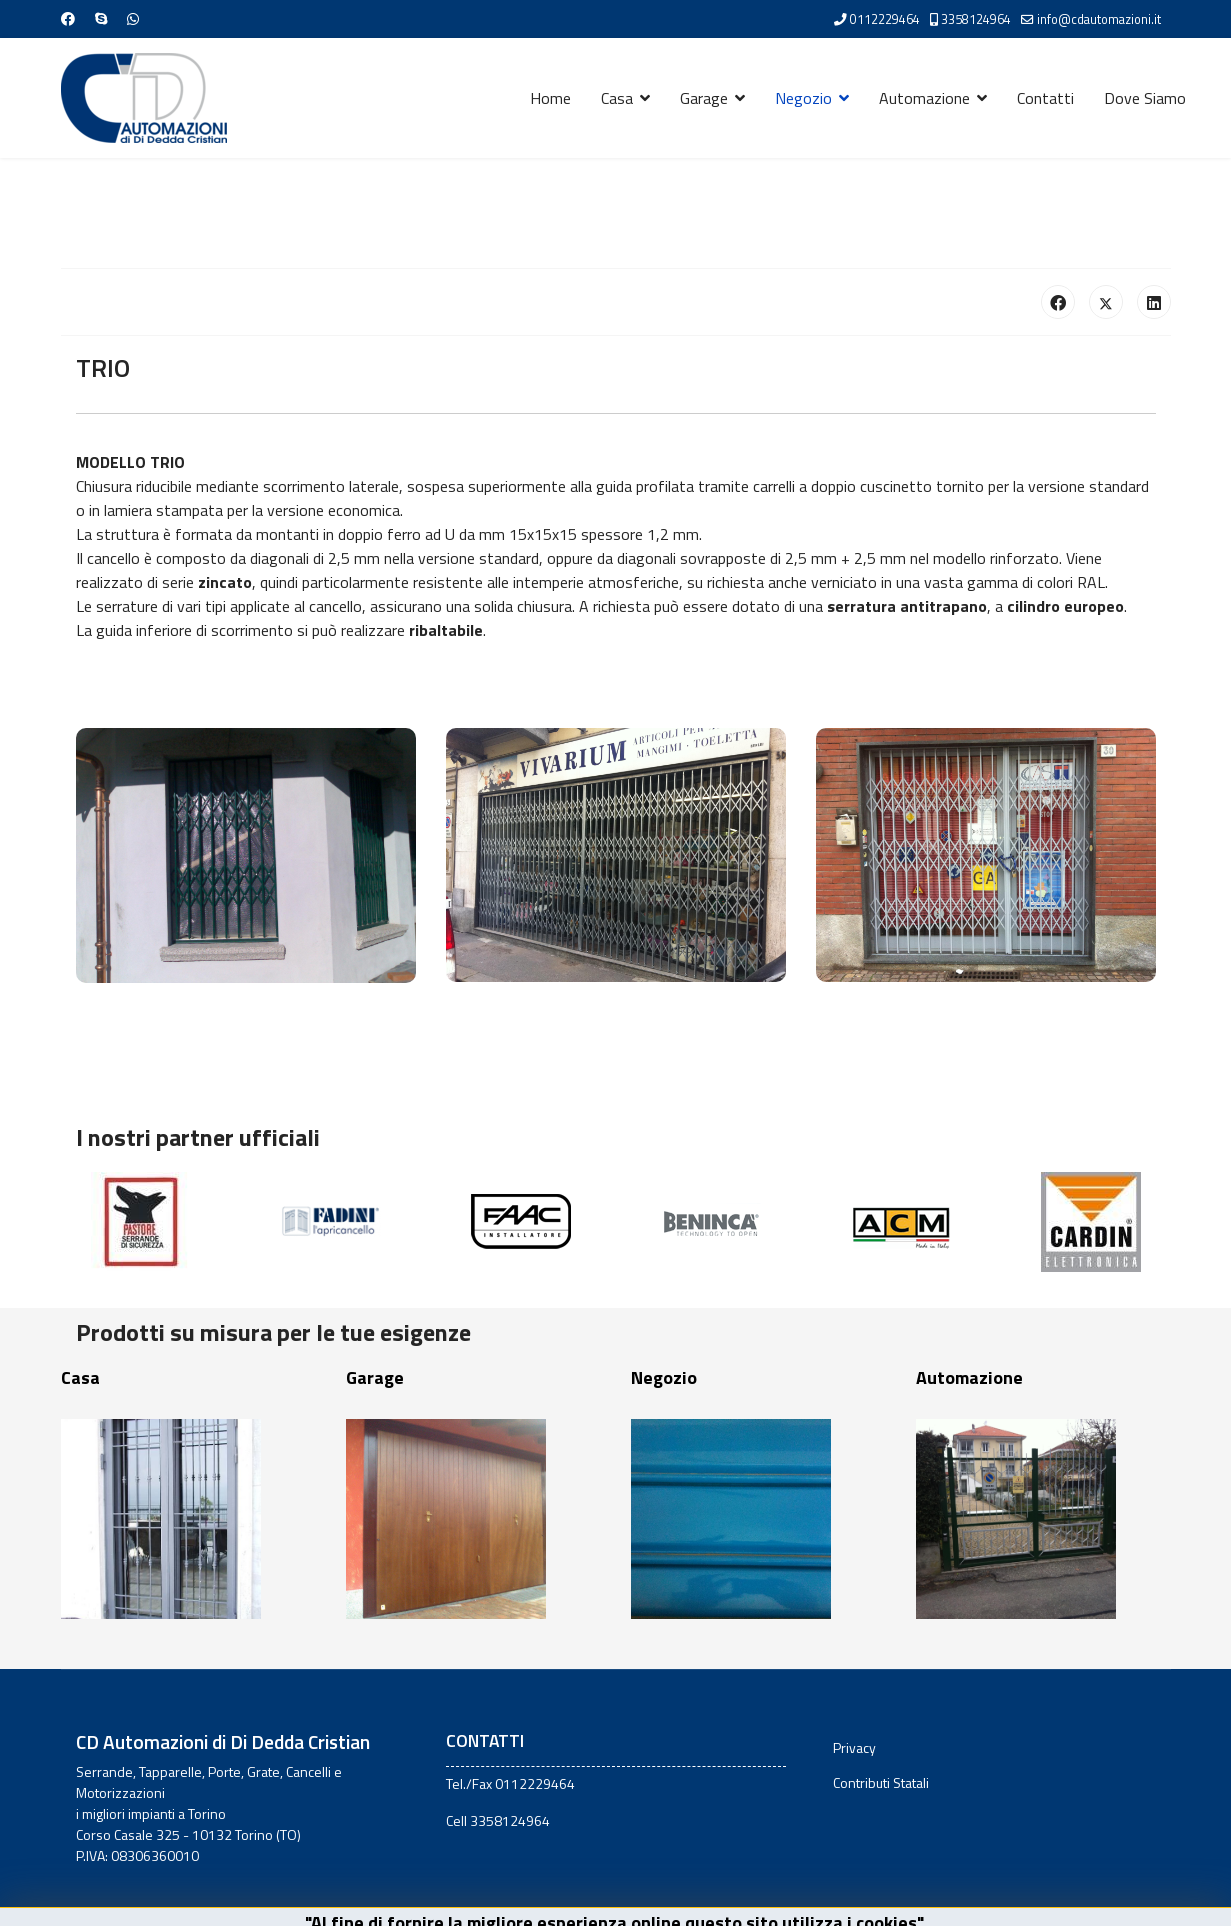  What do you see at coordinates (1145, 98) in the screenshot?
I see `Dove Siamo` at bounding box center [1145, 98].